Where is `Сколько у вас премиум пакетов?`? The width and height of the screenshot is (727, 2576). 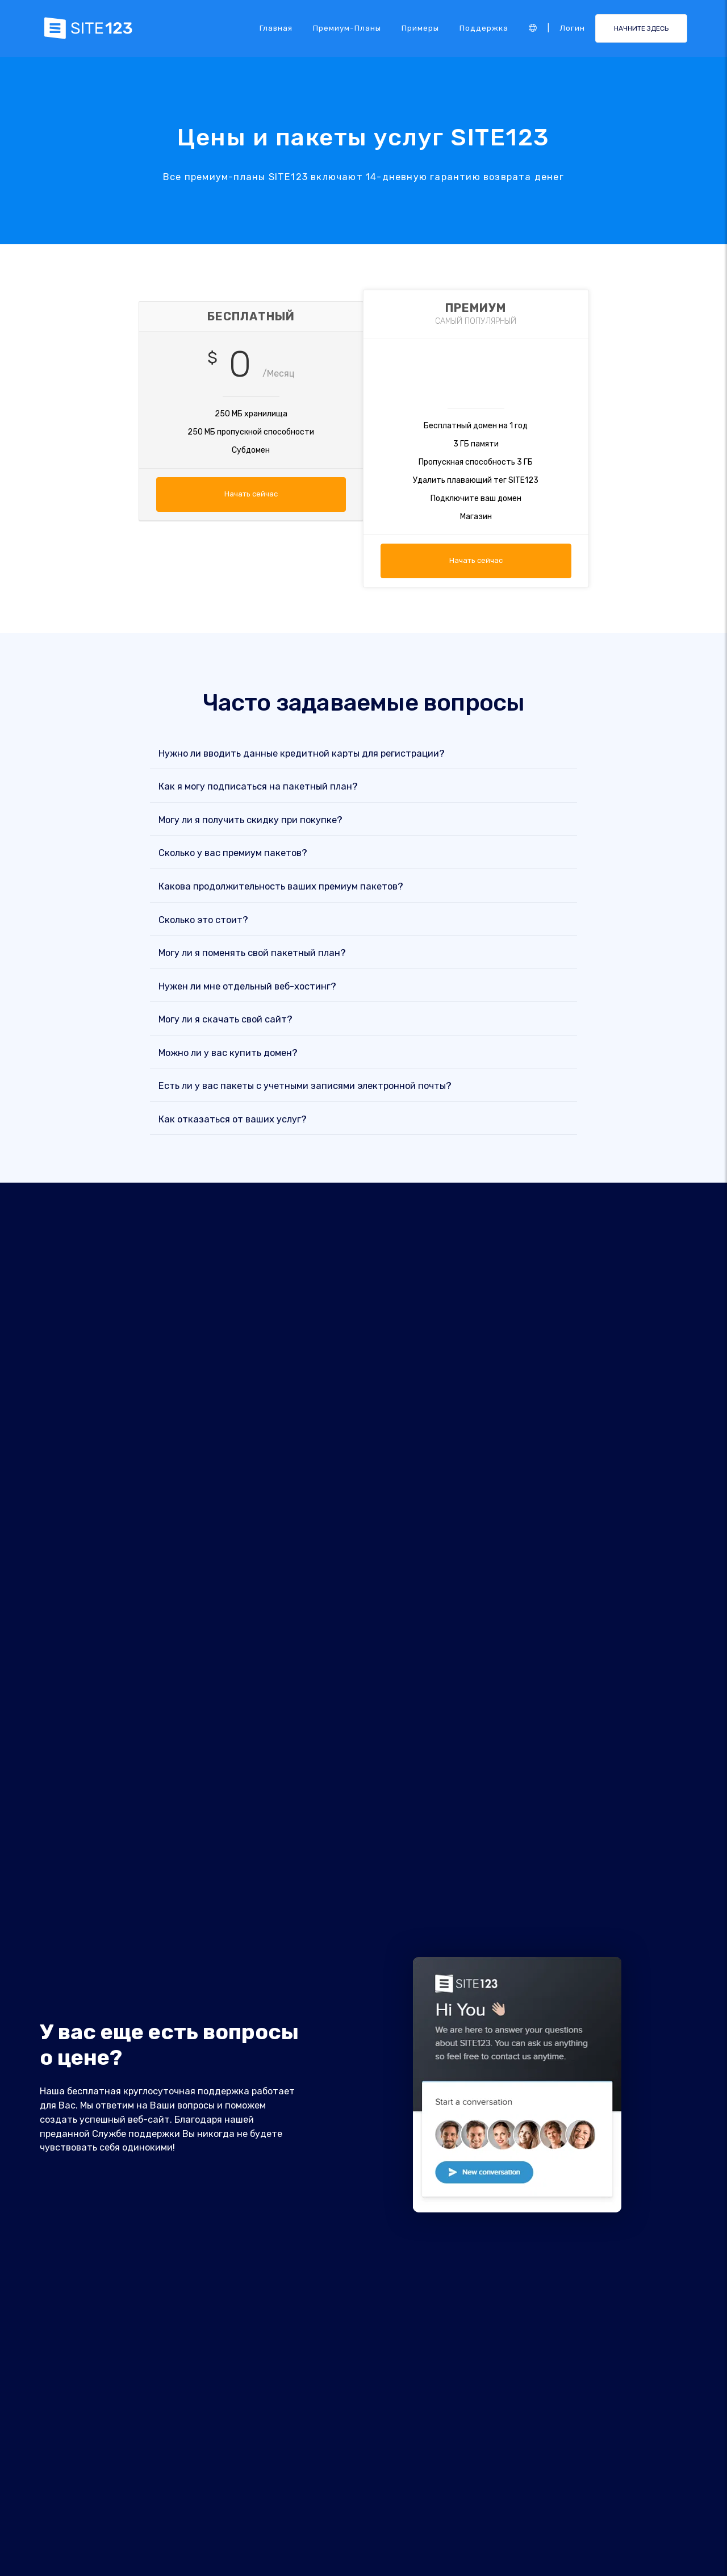
Сколько у вас премиум пакетов? is located at coordinates (232, 853).